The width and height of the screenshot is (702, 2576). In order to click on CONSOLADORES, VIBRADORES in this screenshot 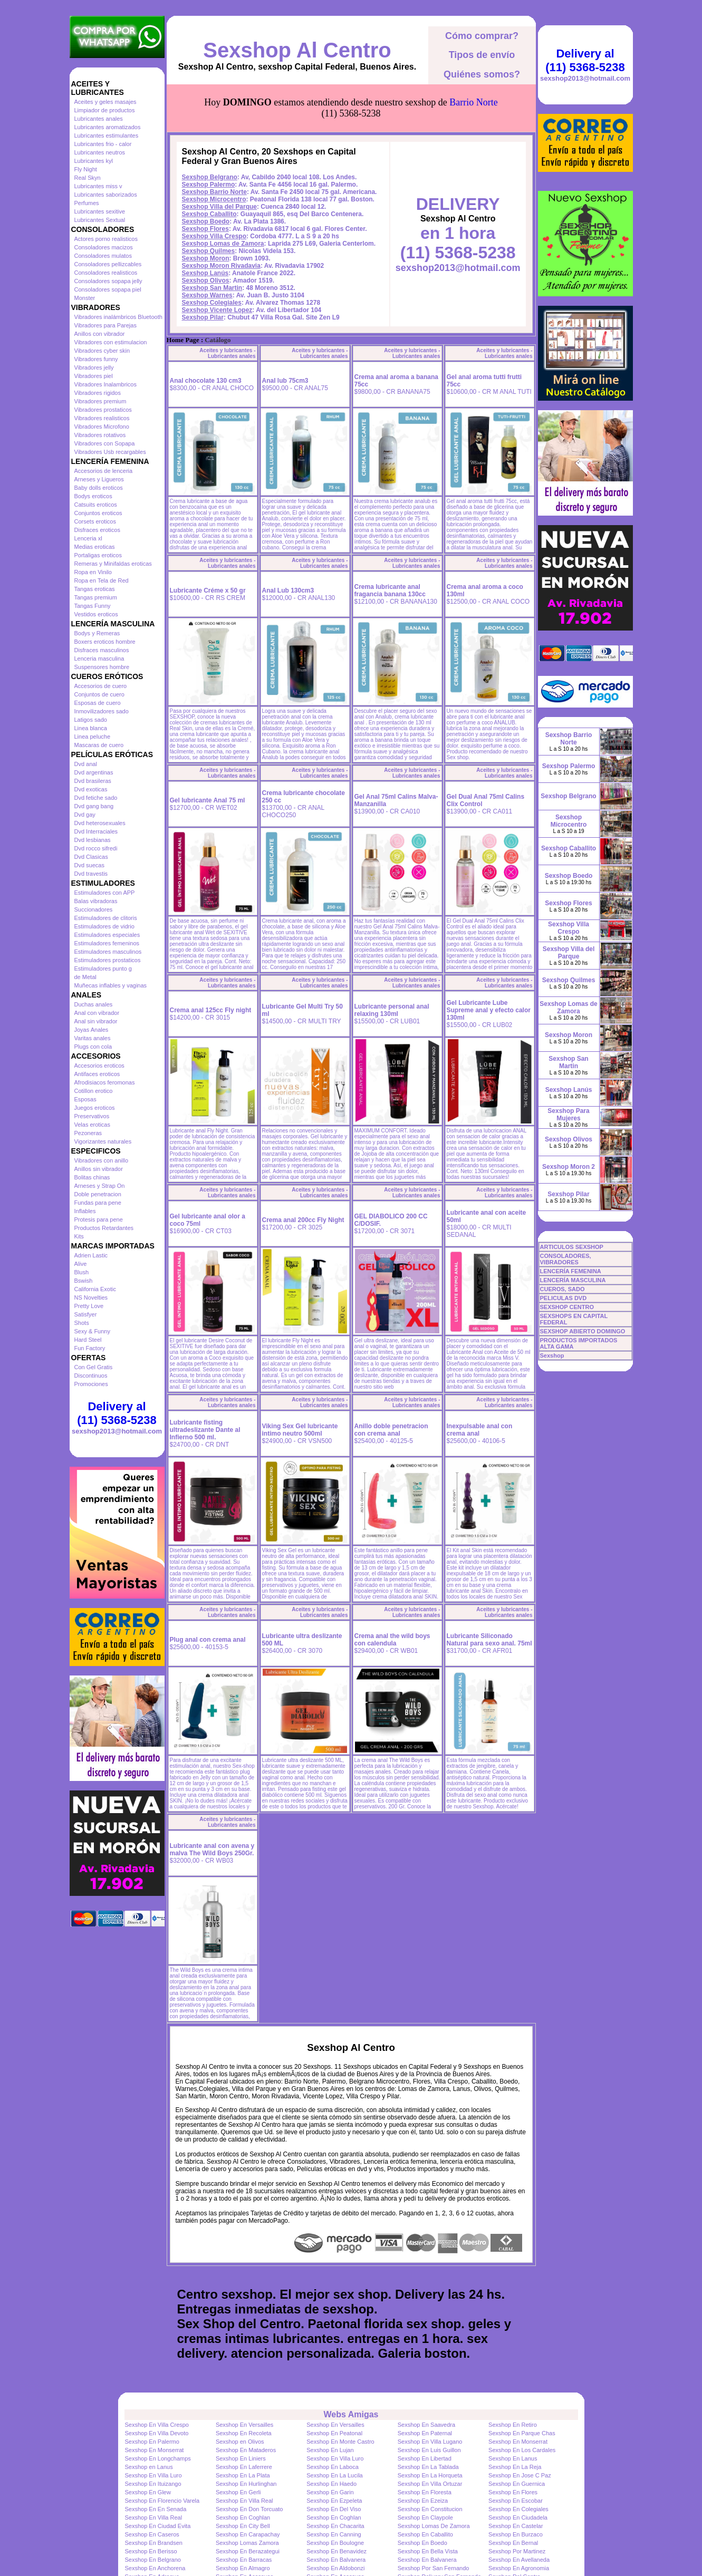, I will do `click(565, 1259)`.